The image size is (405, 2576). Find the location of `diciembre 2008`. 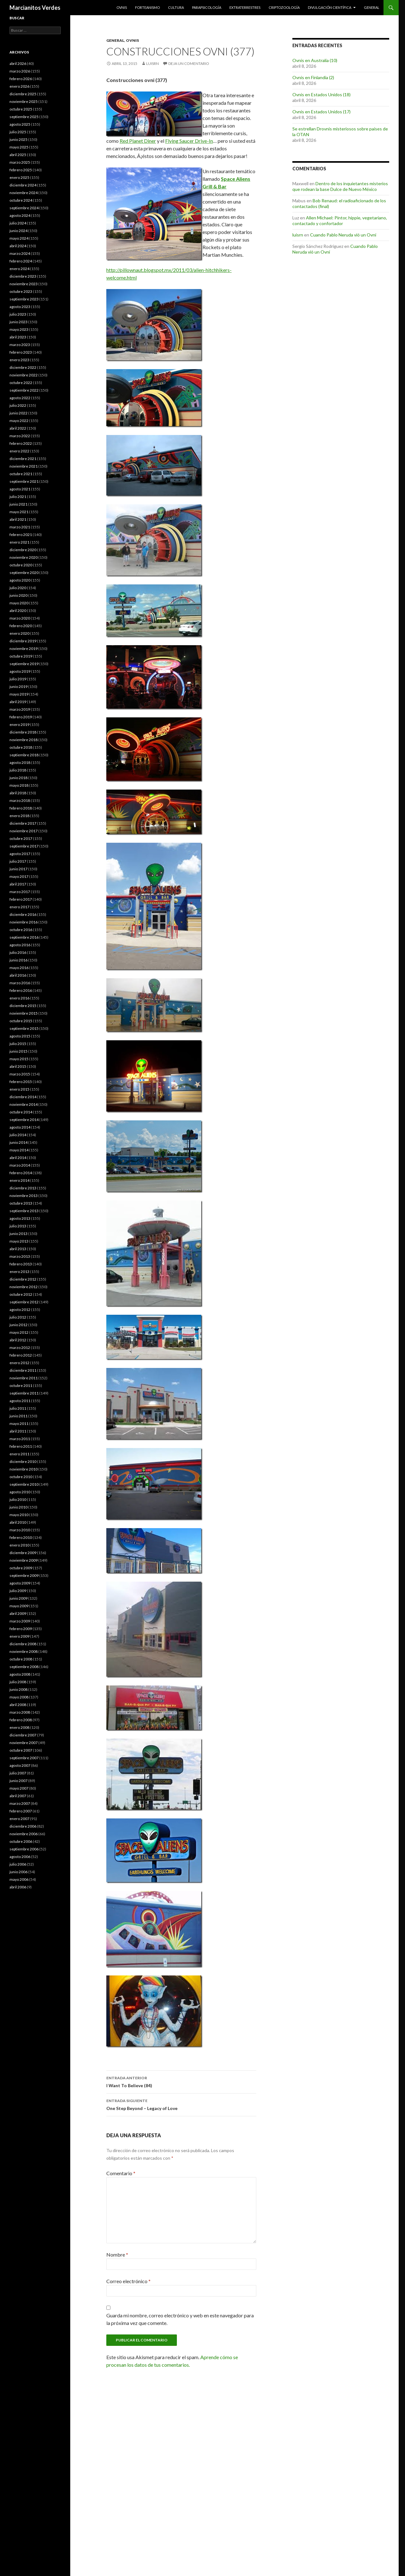

diciembre 2008 is located at coordinates (22, 1643).